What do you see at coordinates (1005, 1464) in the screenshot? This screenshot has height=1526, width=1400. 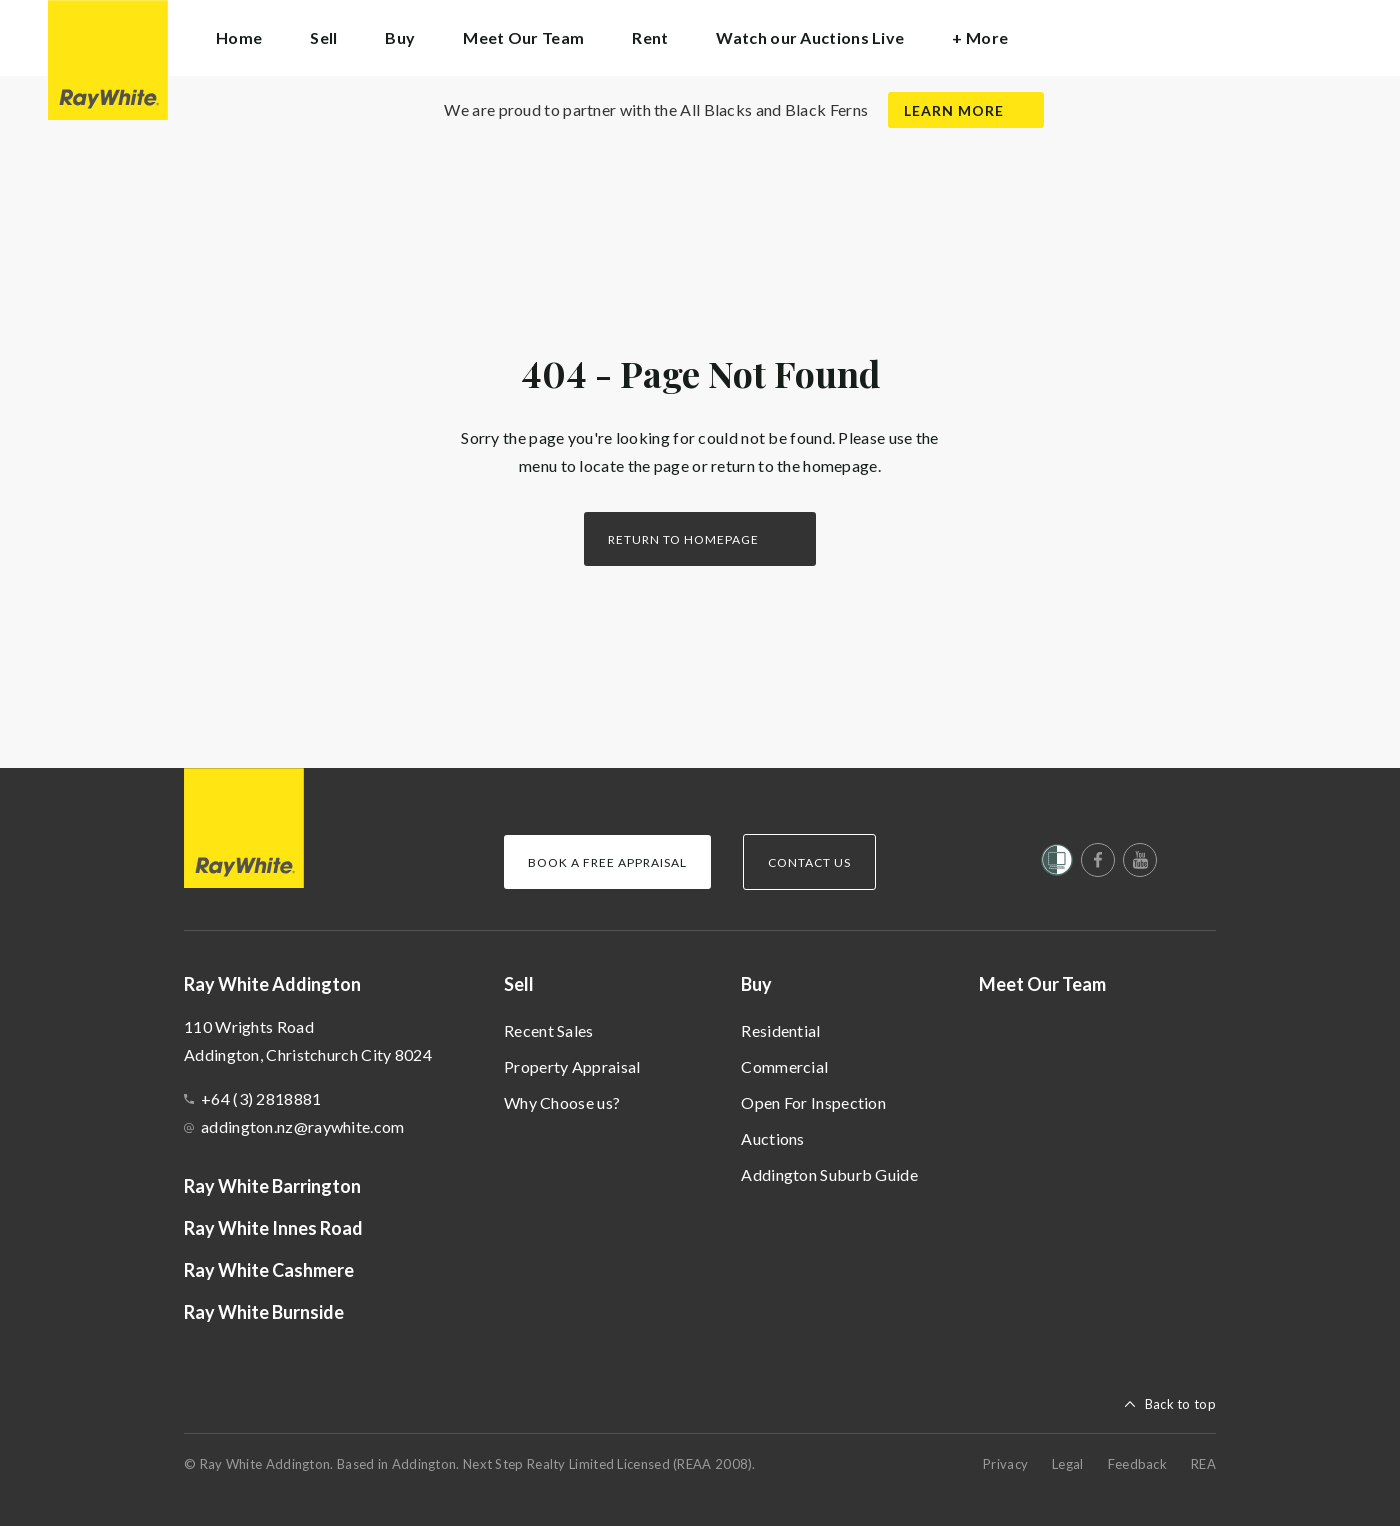 I see `Privacy` at bounding box center [1005, 1464].